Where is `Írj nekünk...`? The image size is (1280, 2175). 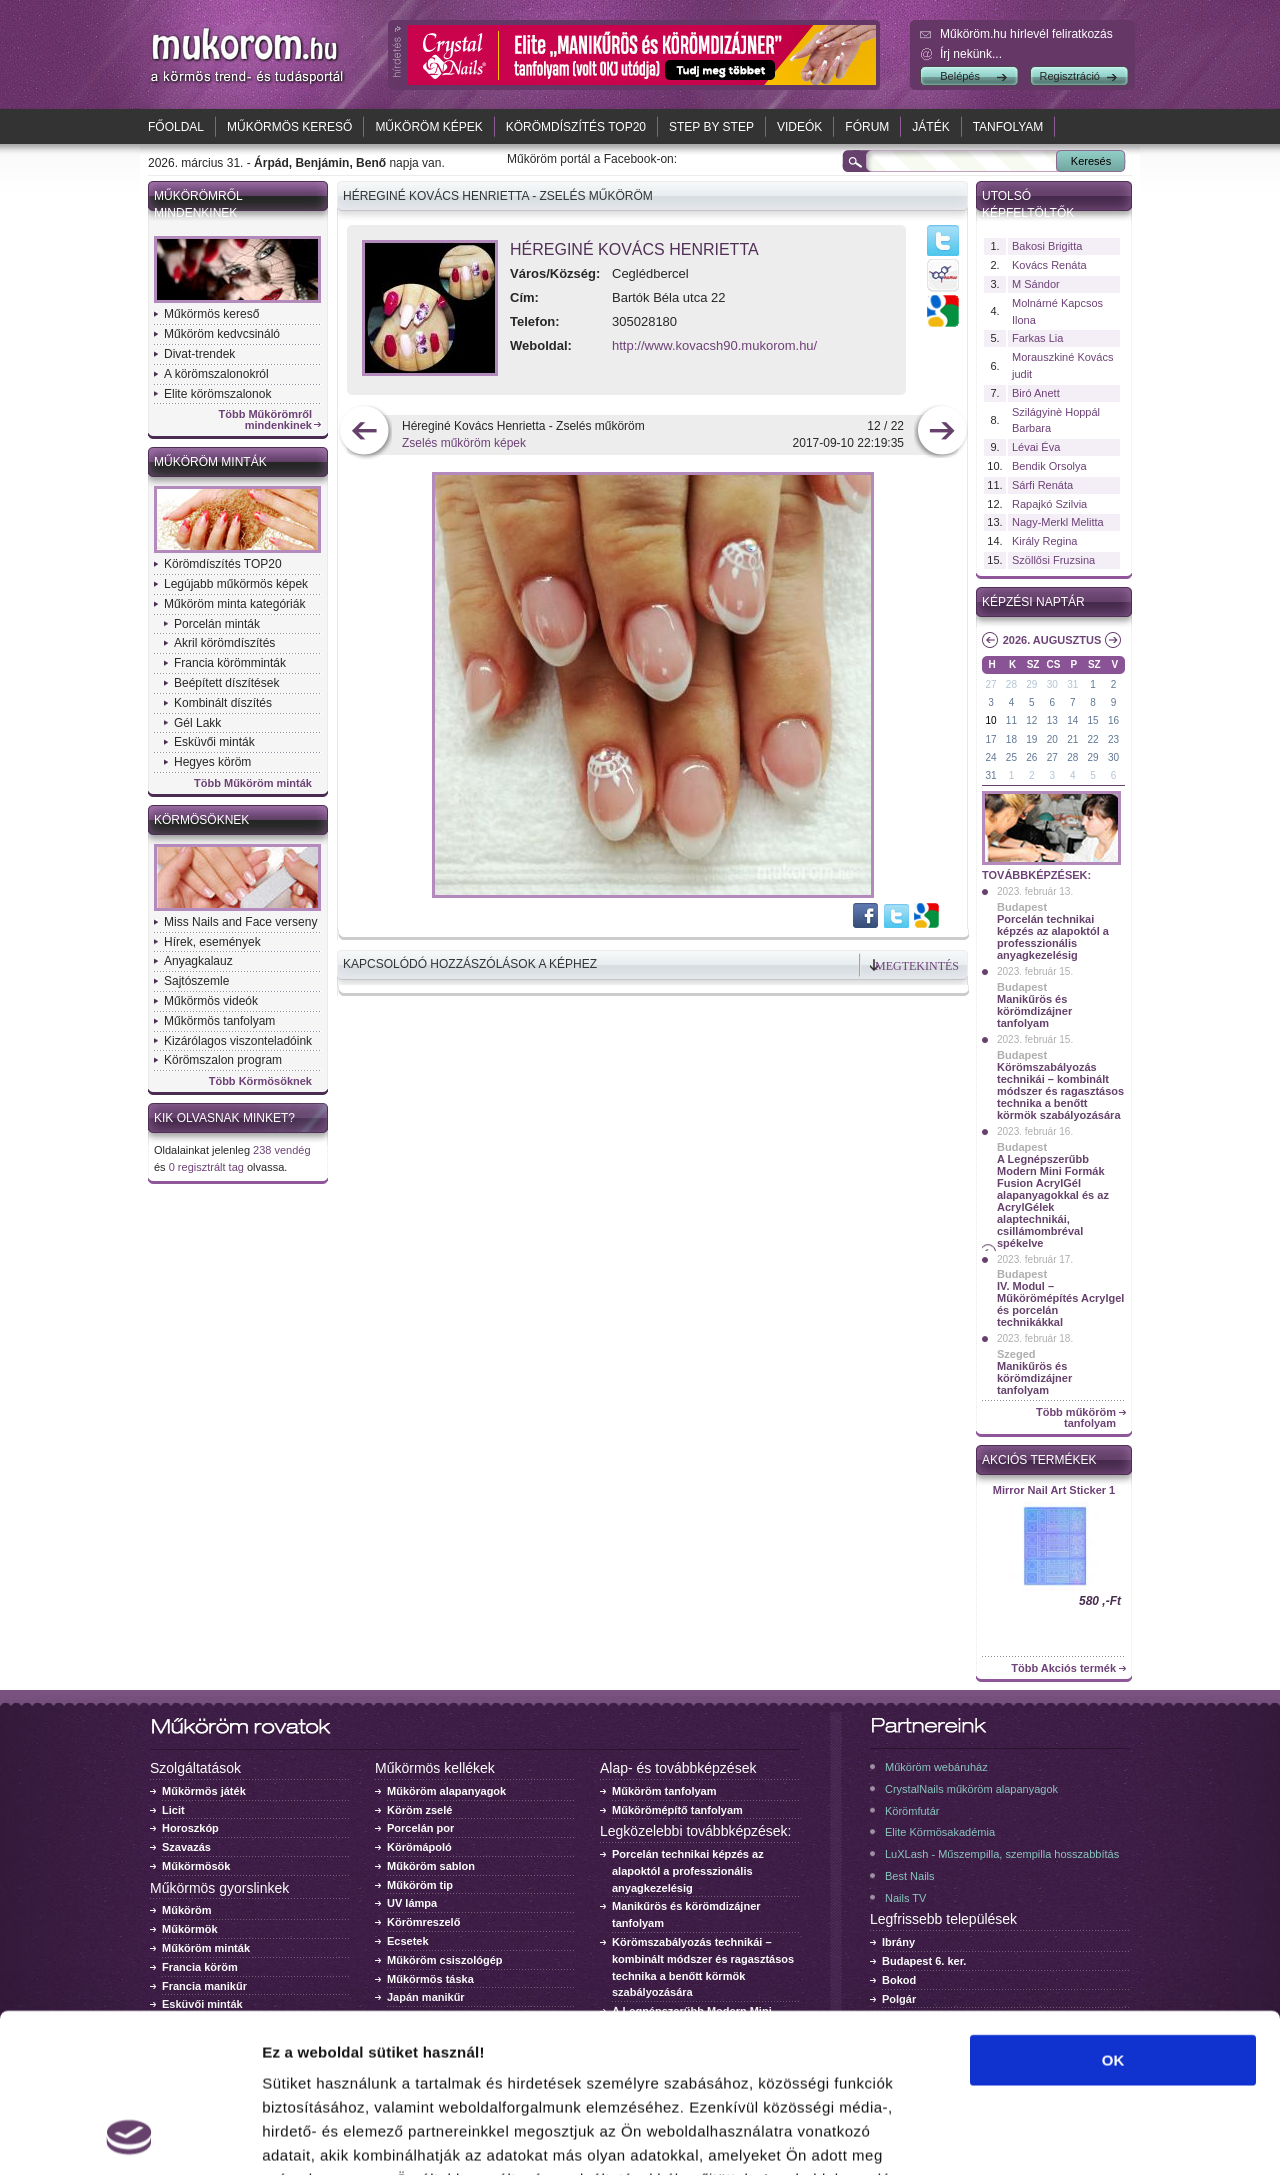
Írj nekünk... is located at coordinates (971, 54).